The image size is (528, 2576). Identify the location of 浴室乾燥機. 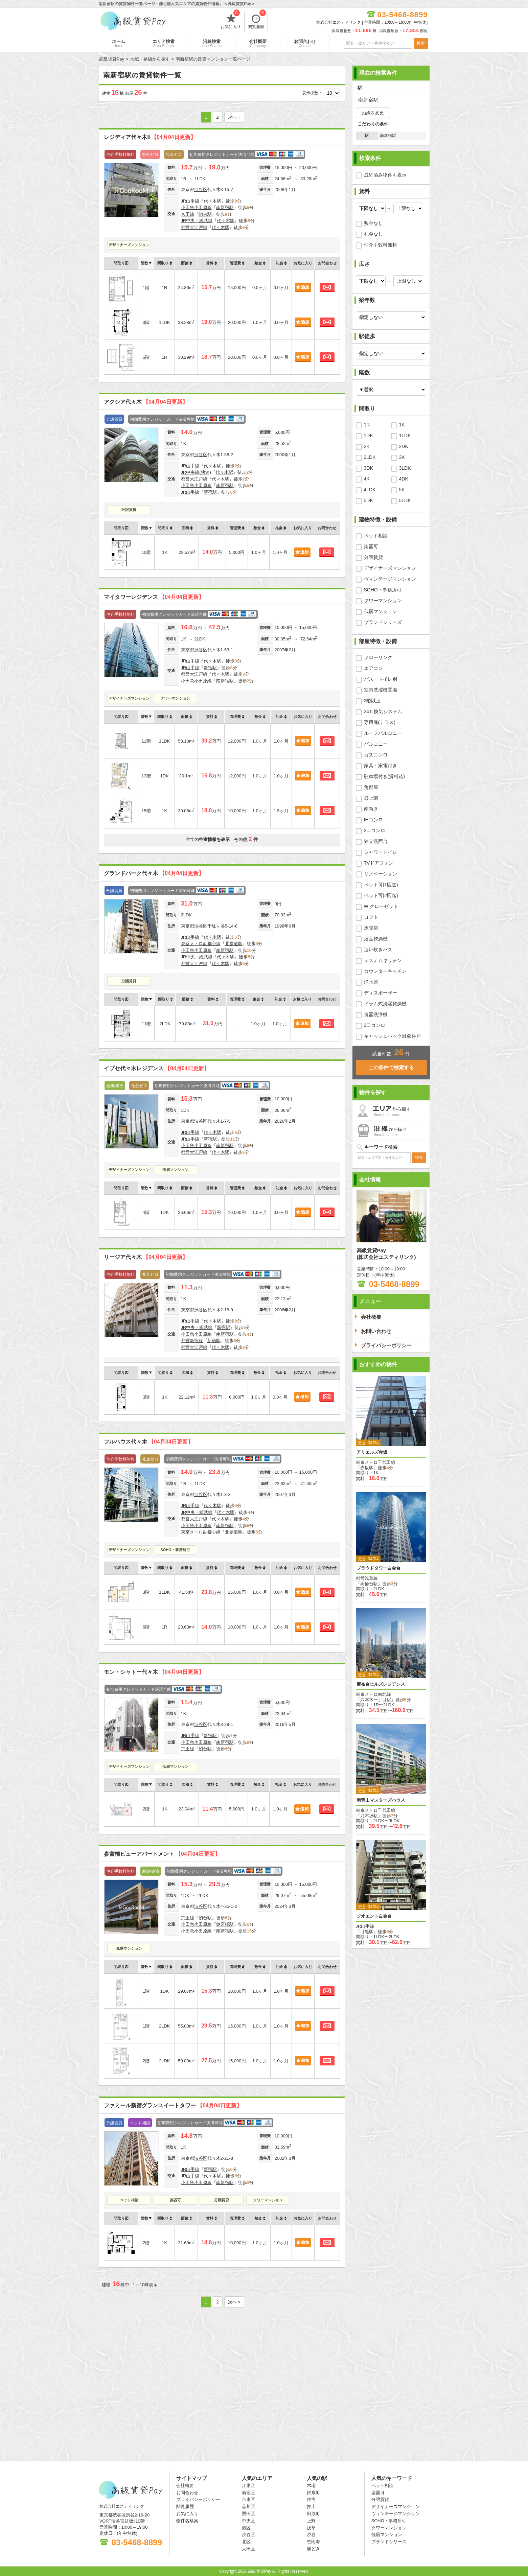
(376, 938).